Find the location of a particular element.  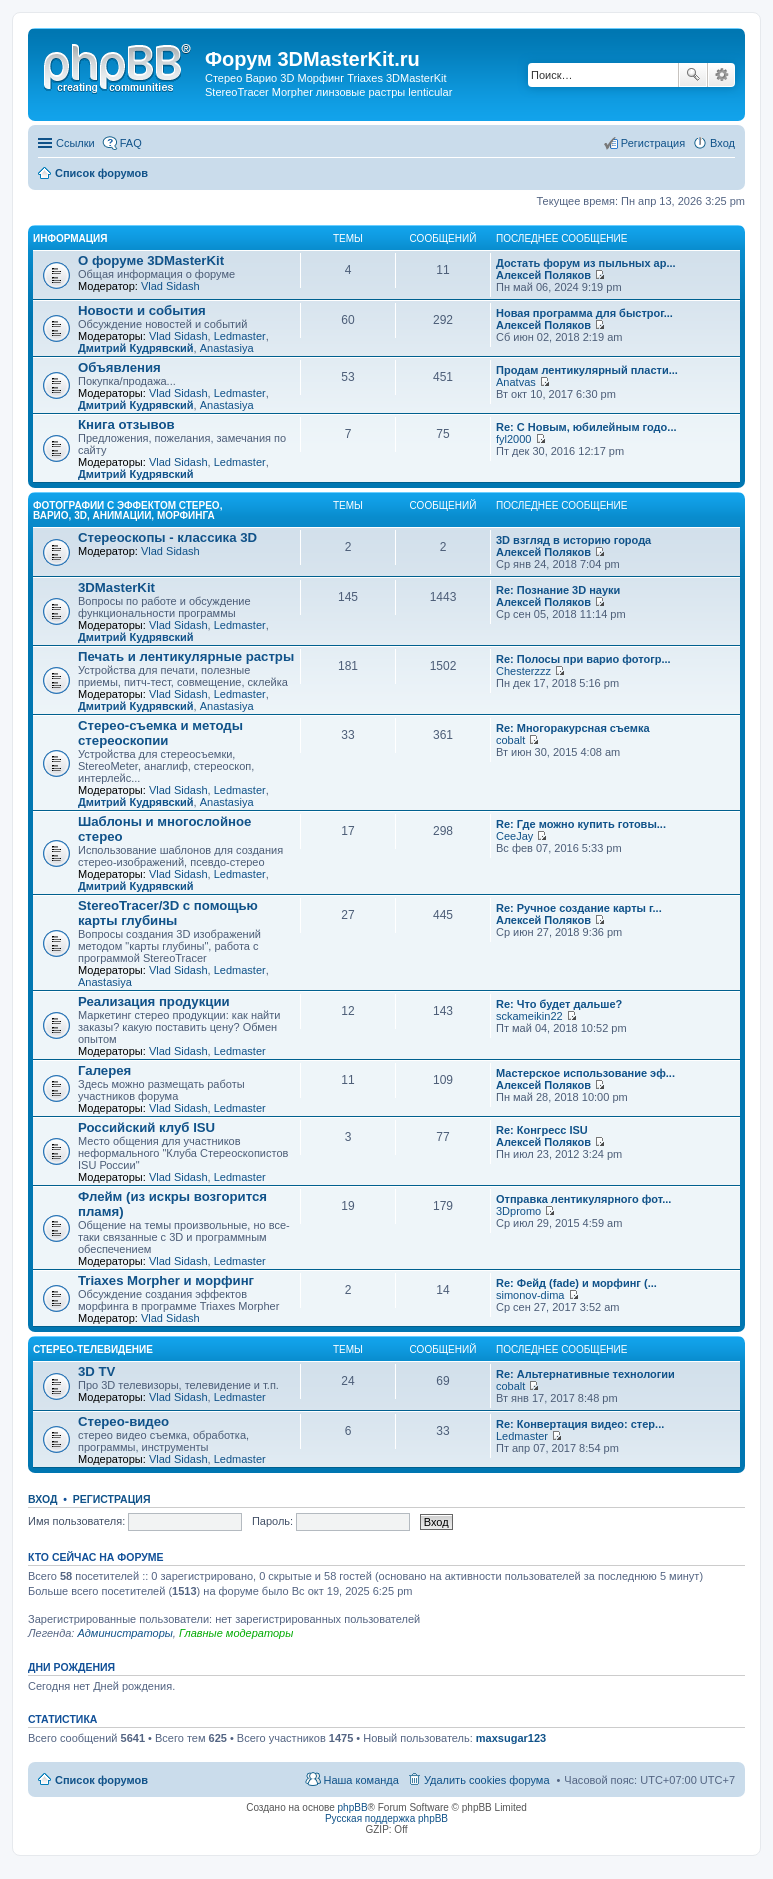

Vlad Sidash is located at coordinates (170, 286).